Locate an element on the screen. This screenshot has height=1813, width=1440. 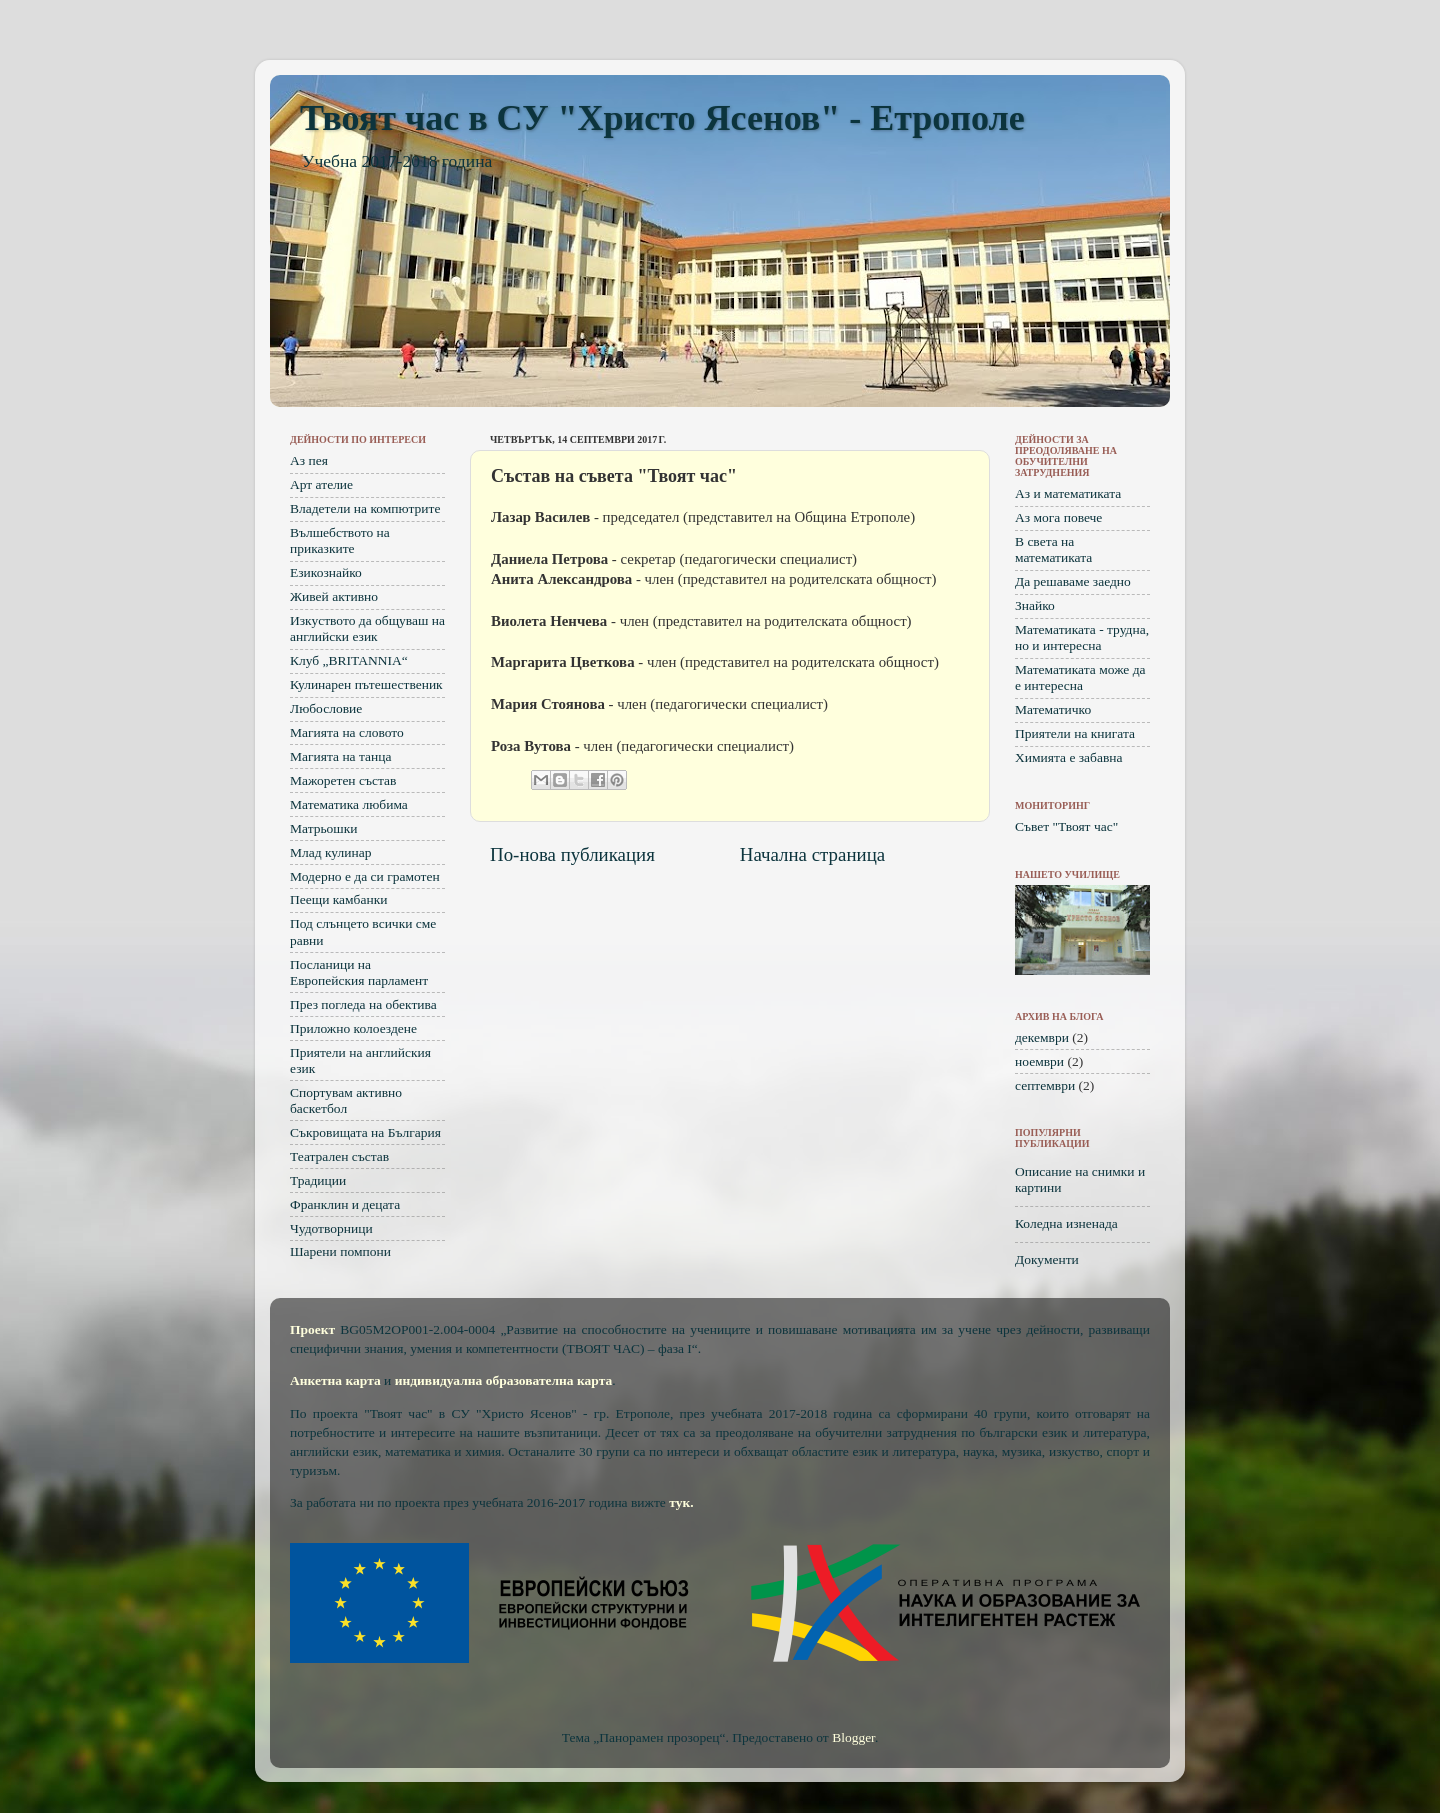
Математиката - трудна, но и интересна is located at coordinates (1082, 637).